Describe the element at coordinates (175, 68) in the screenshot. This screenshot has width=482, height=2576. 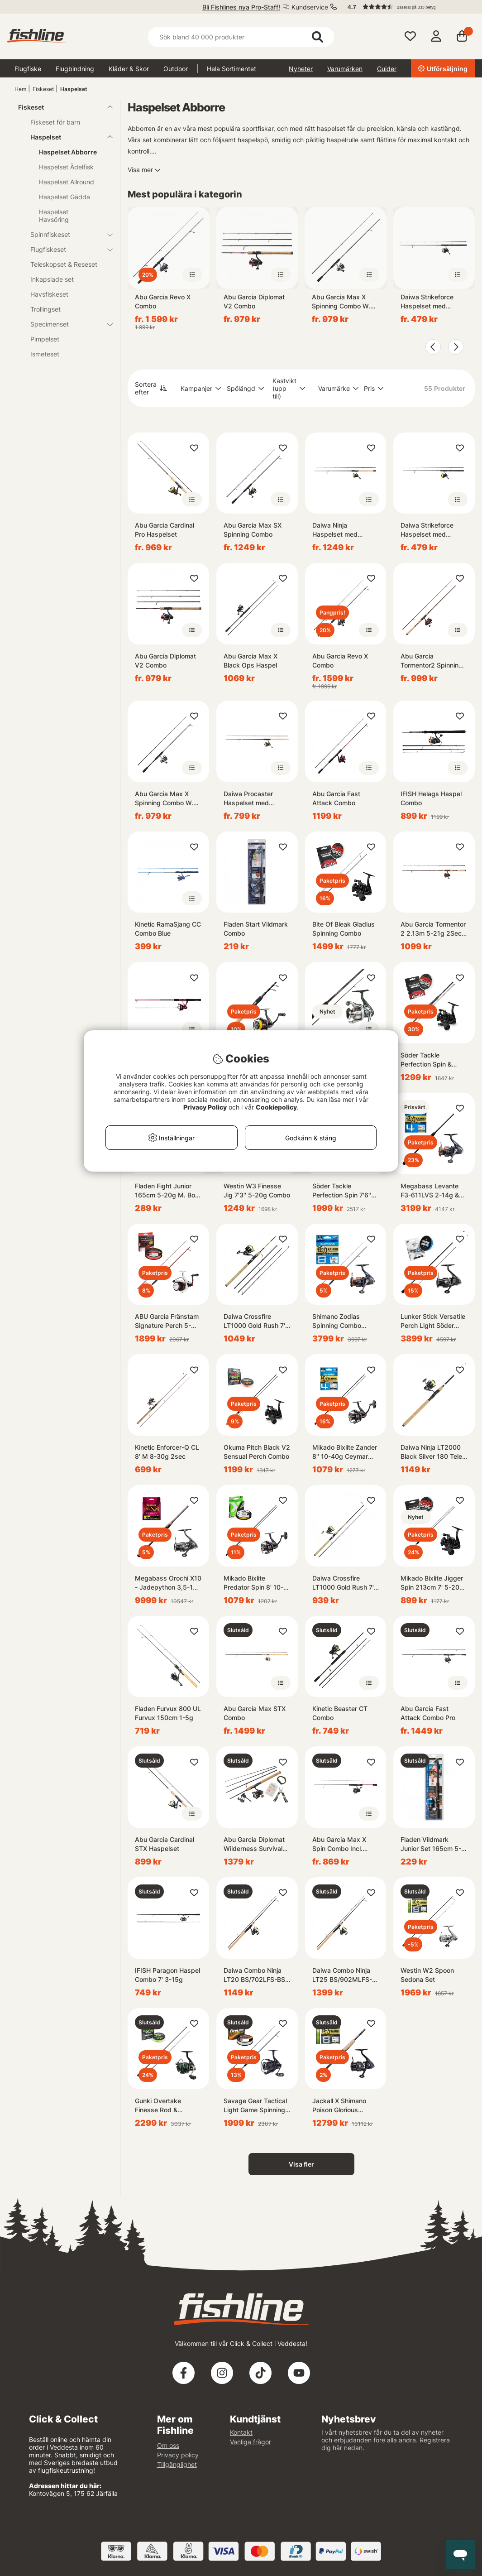
I see `Outdoor` at that location.